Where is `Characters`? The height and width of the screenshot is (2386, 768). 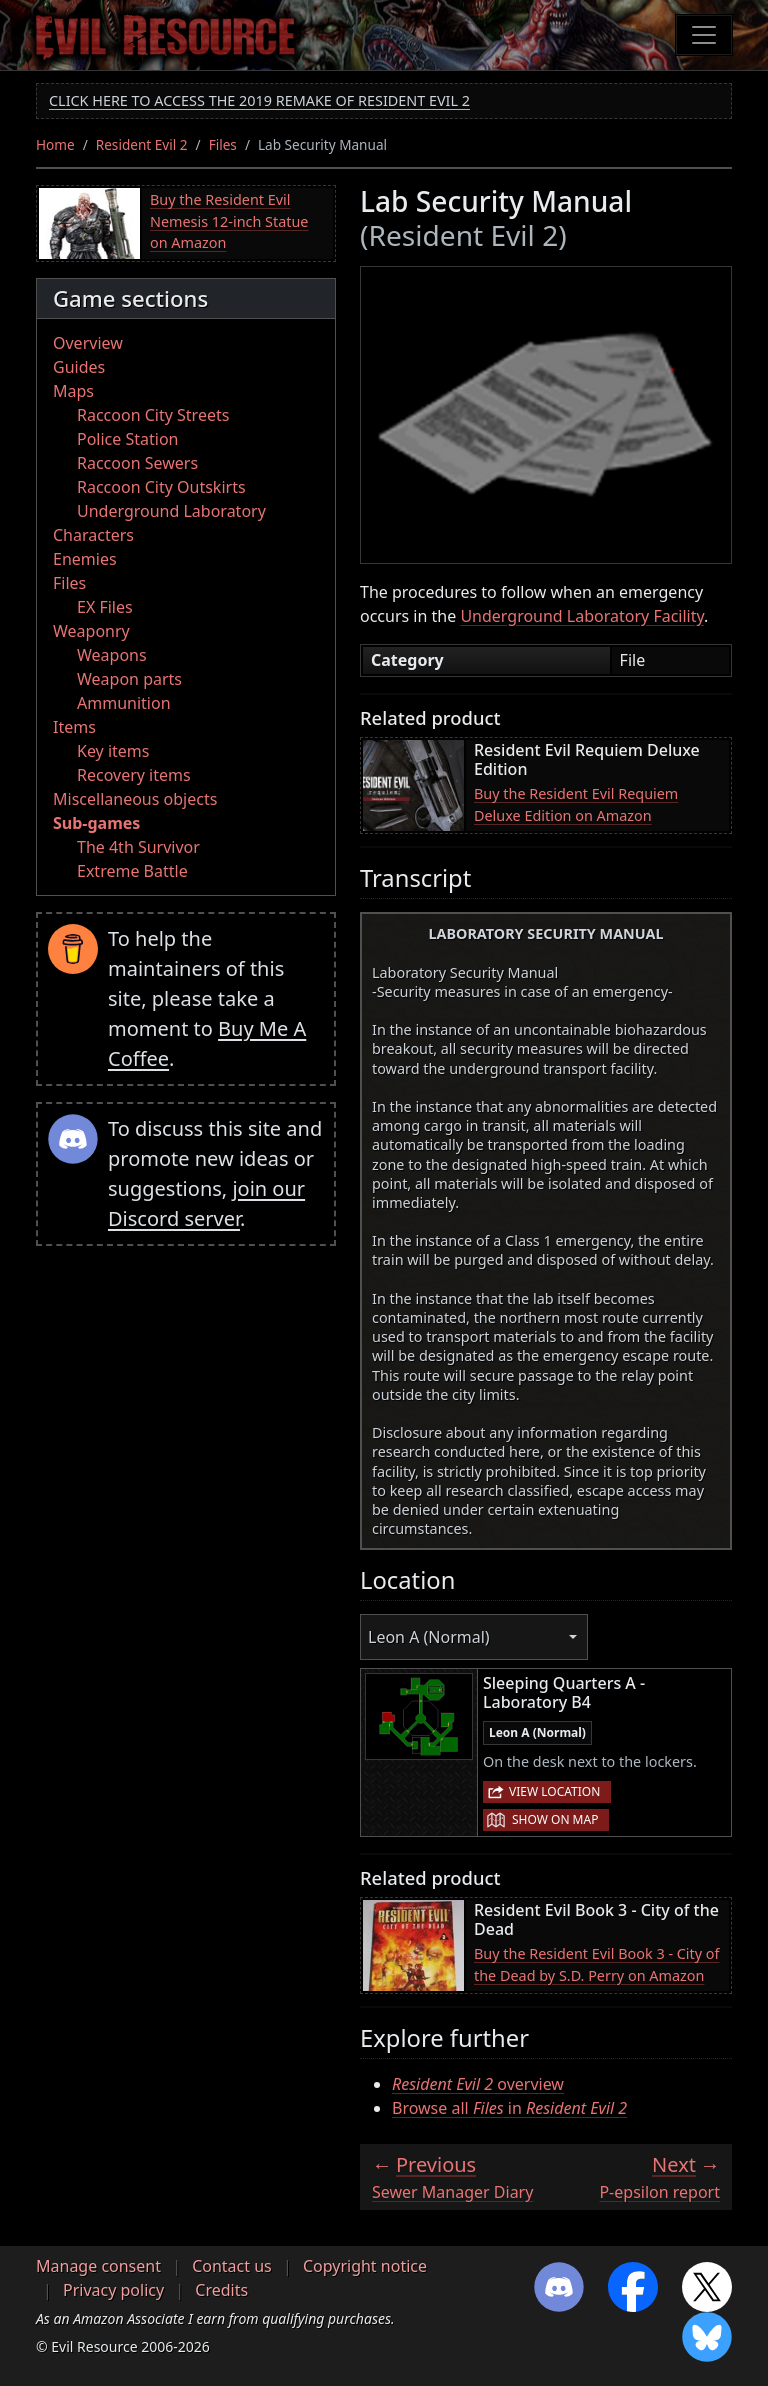 Characters is located at coordinates (93, 535).